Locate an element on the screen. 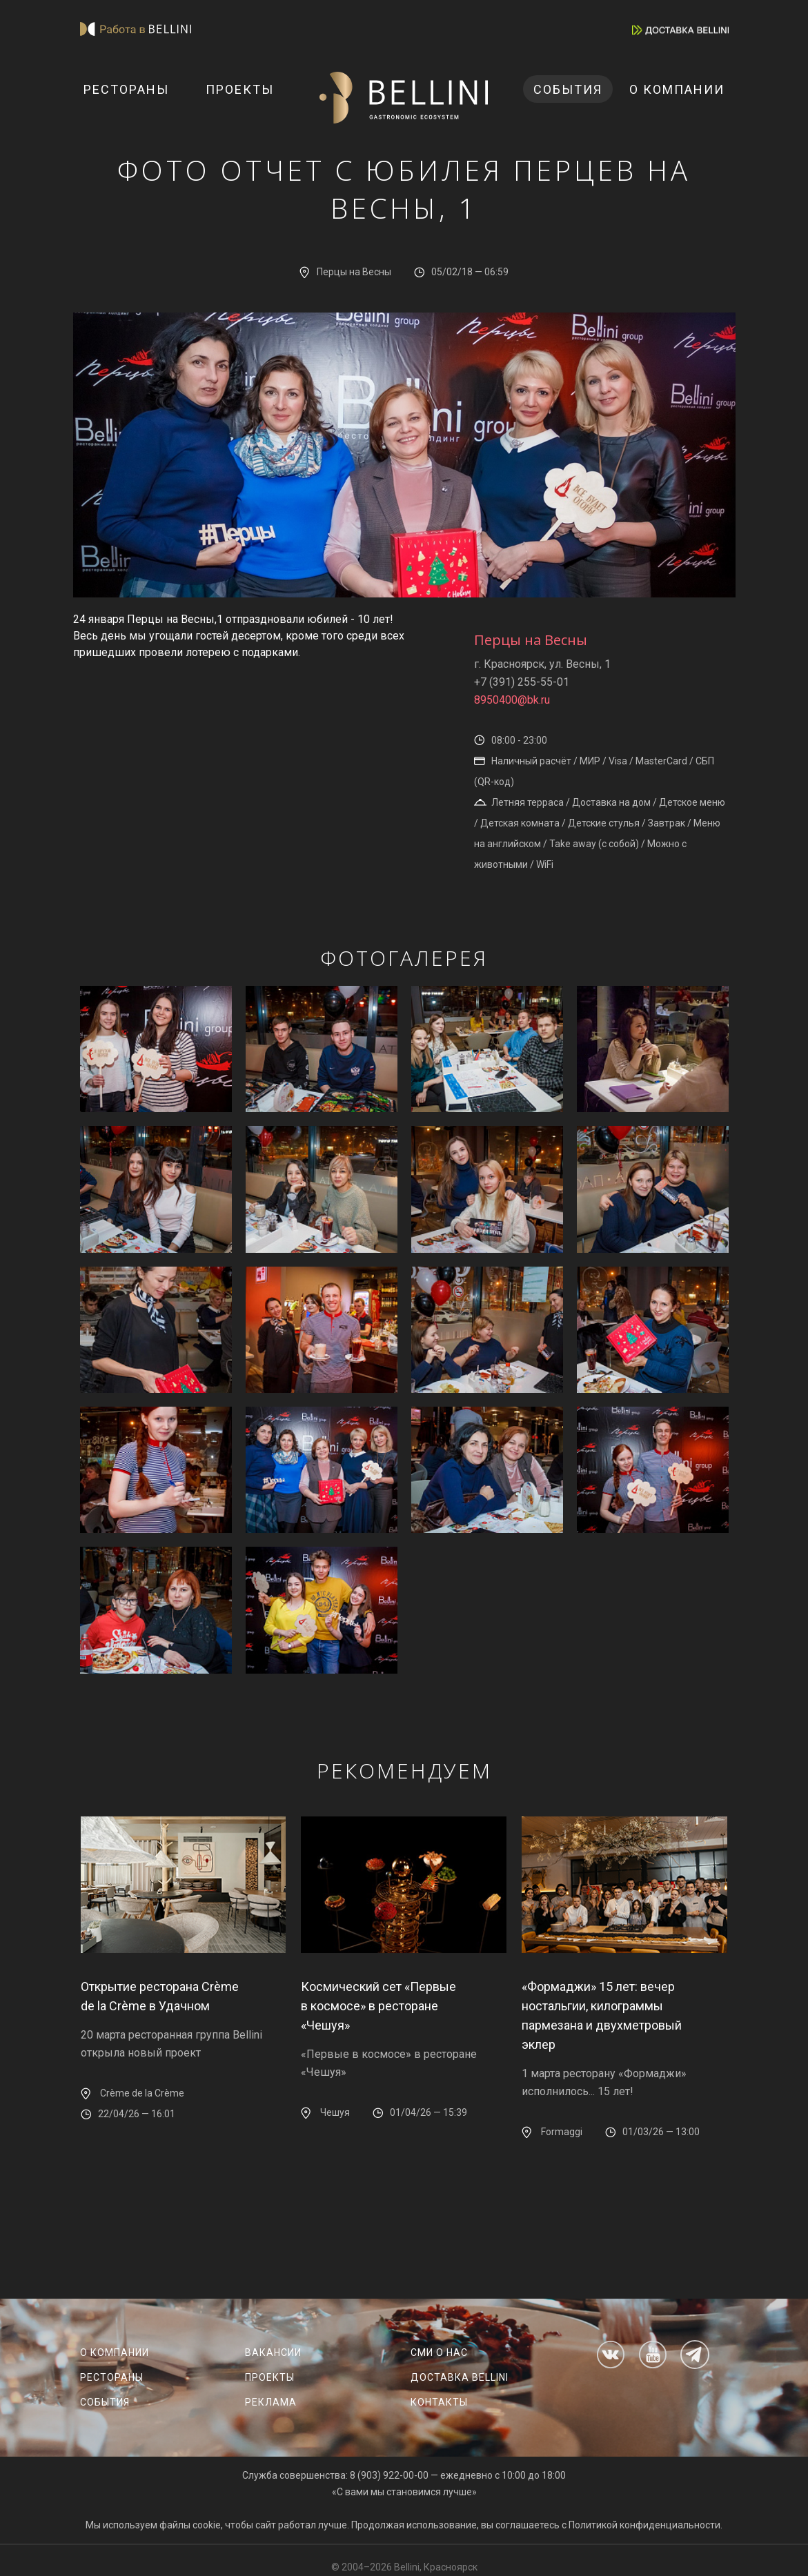  8950400@bk.ru is located at coordinates (512, 699).